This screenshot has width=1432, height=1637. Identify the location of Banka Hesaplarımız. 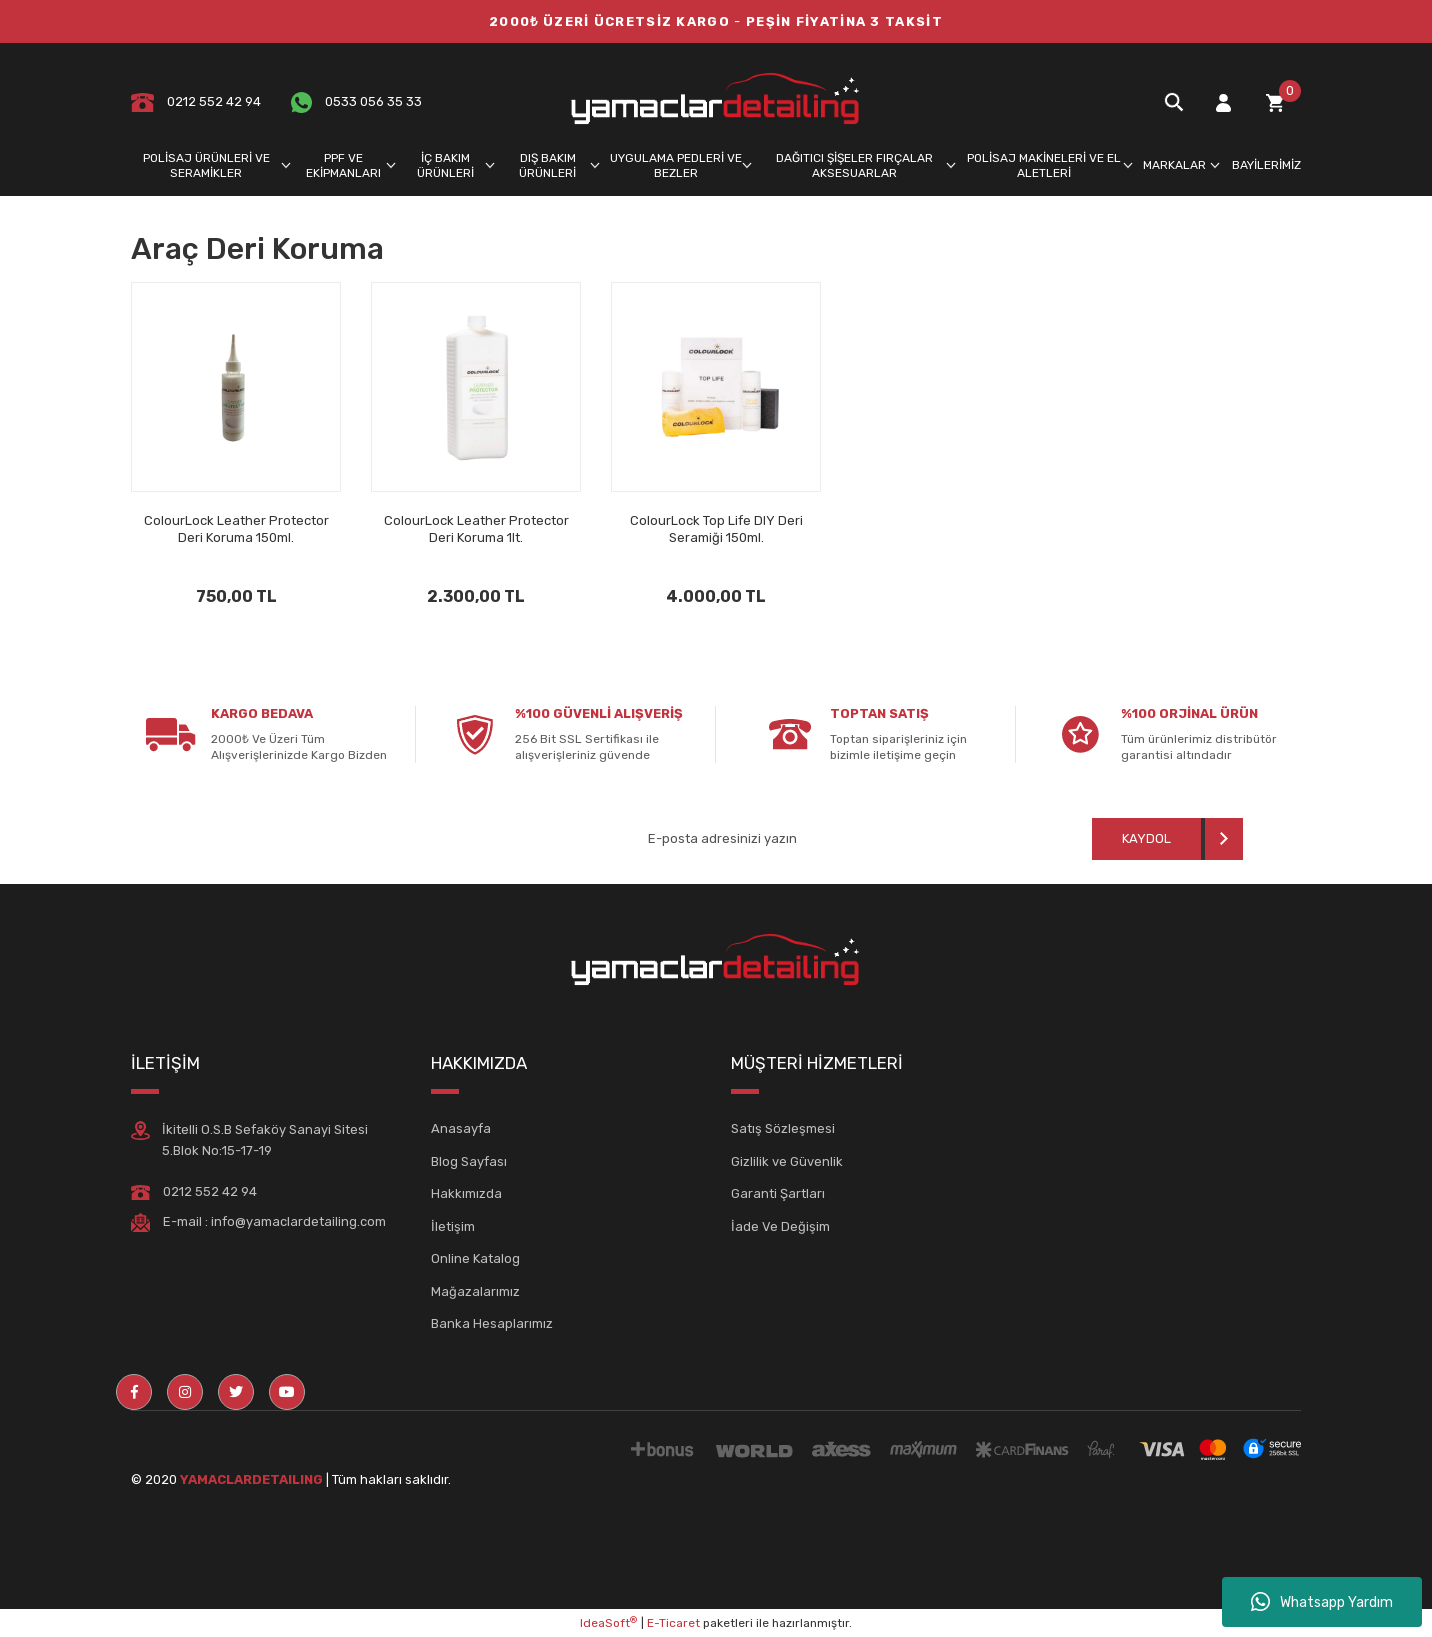
(492, 1323).